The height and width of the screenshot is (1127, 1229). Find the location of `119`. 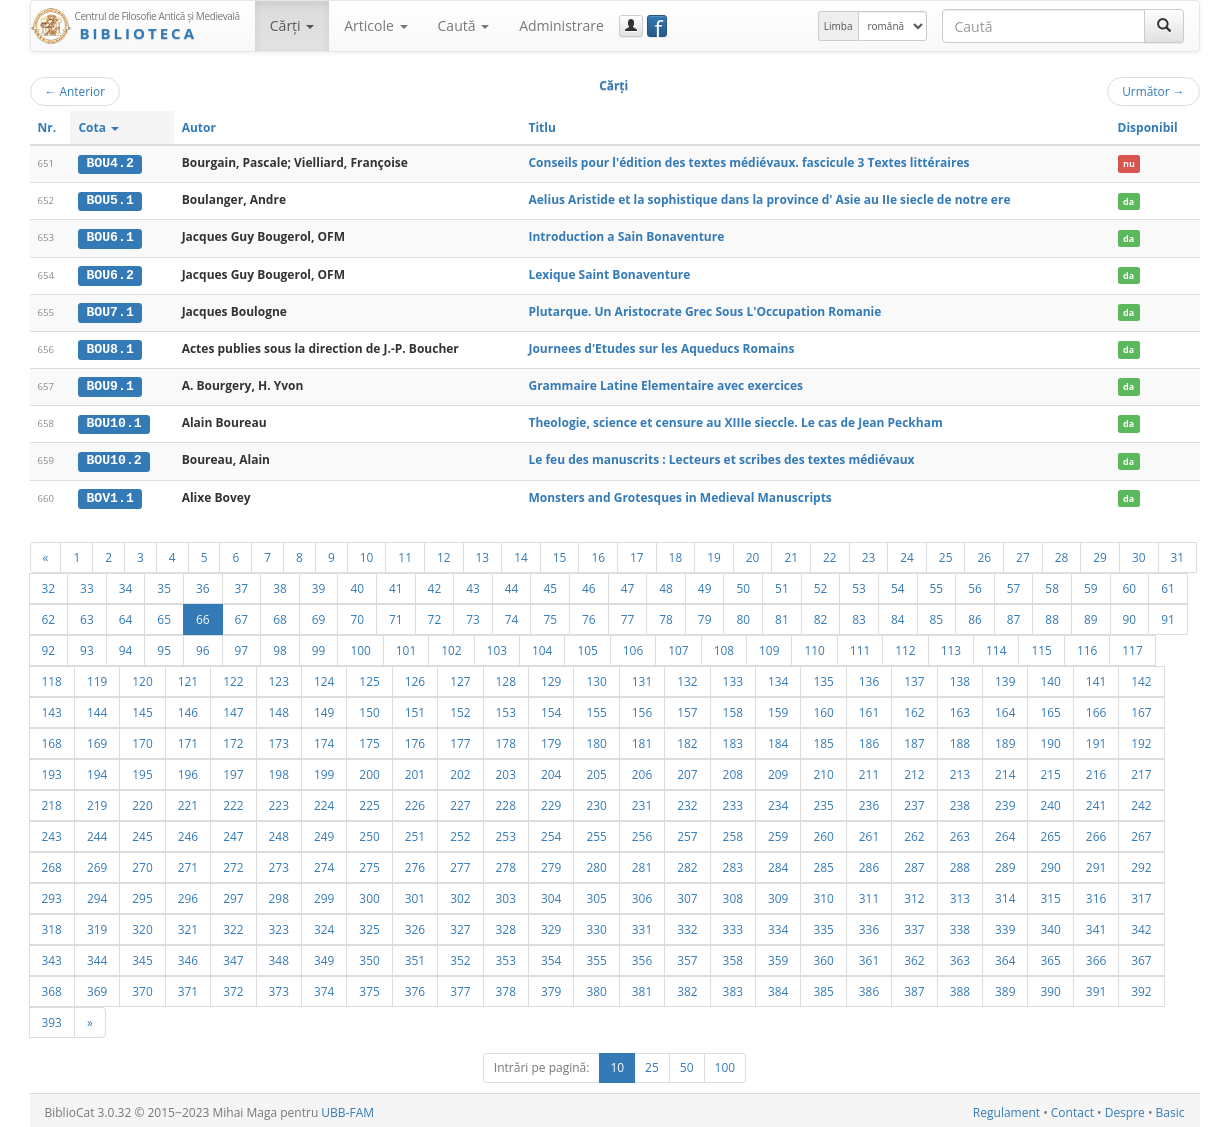

119 is located at coordinates (97, 677).